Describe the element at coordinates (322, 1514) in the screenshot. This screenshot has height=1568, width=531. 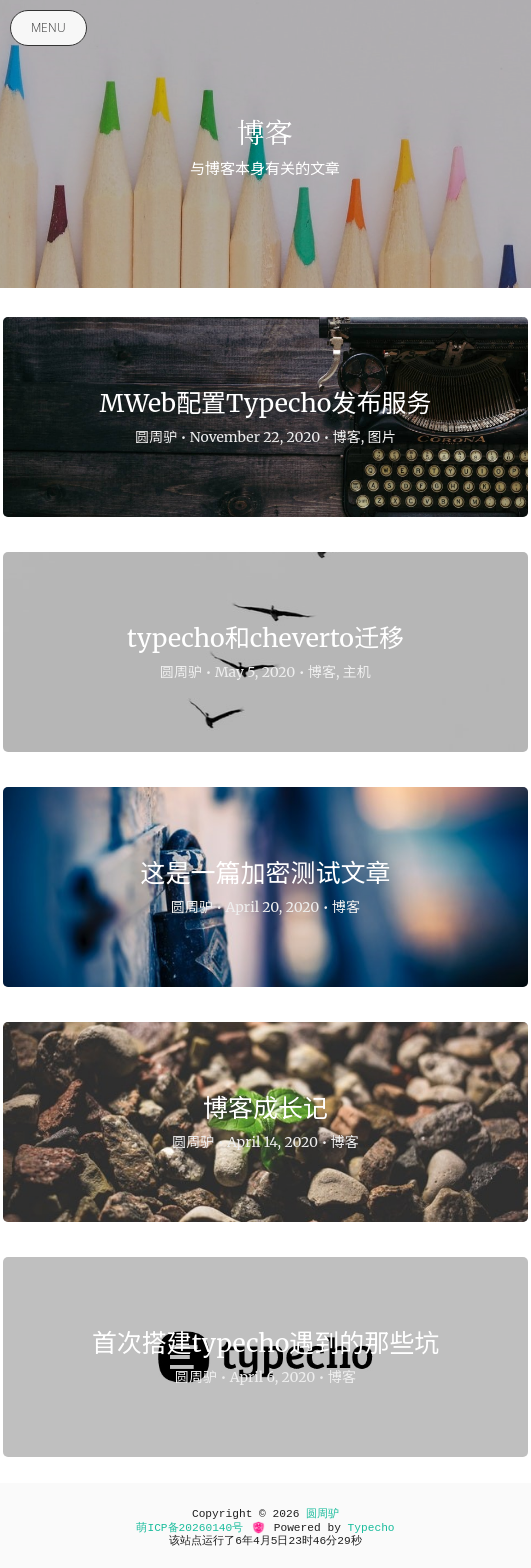
I see `圆周驴` at that location.